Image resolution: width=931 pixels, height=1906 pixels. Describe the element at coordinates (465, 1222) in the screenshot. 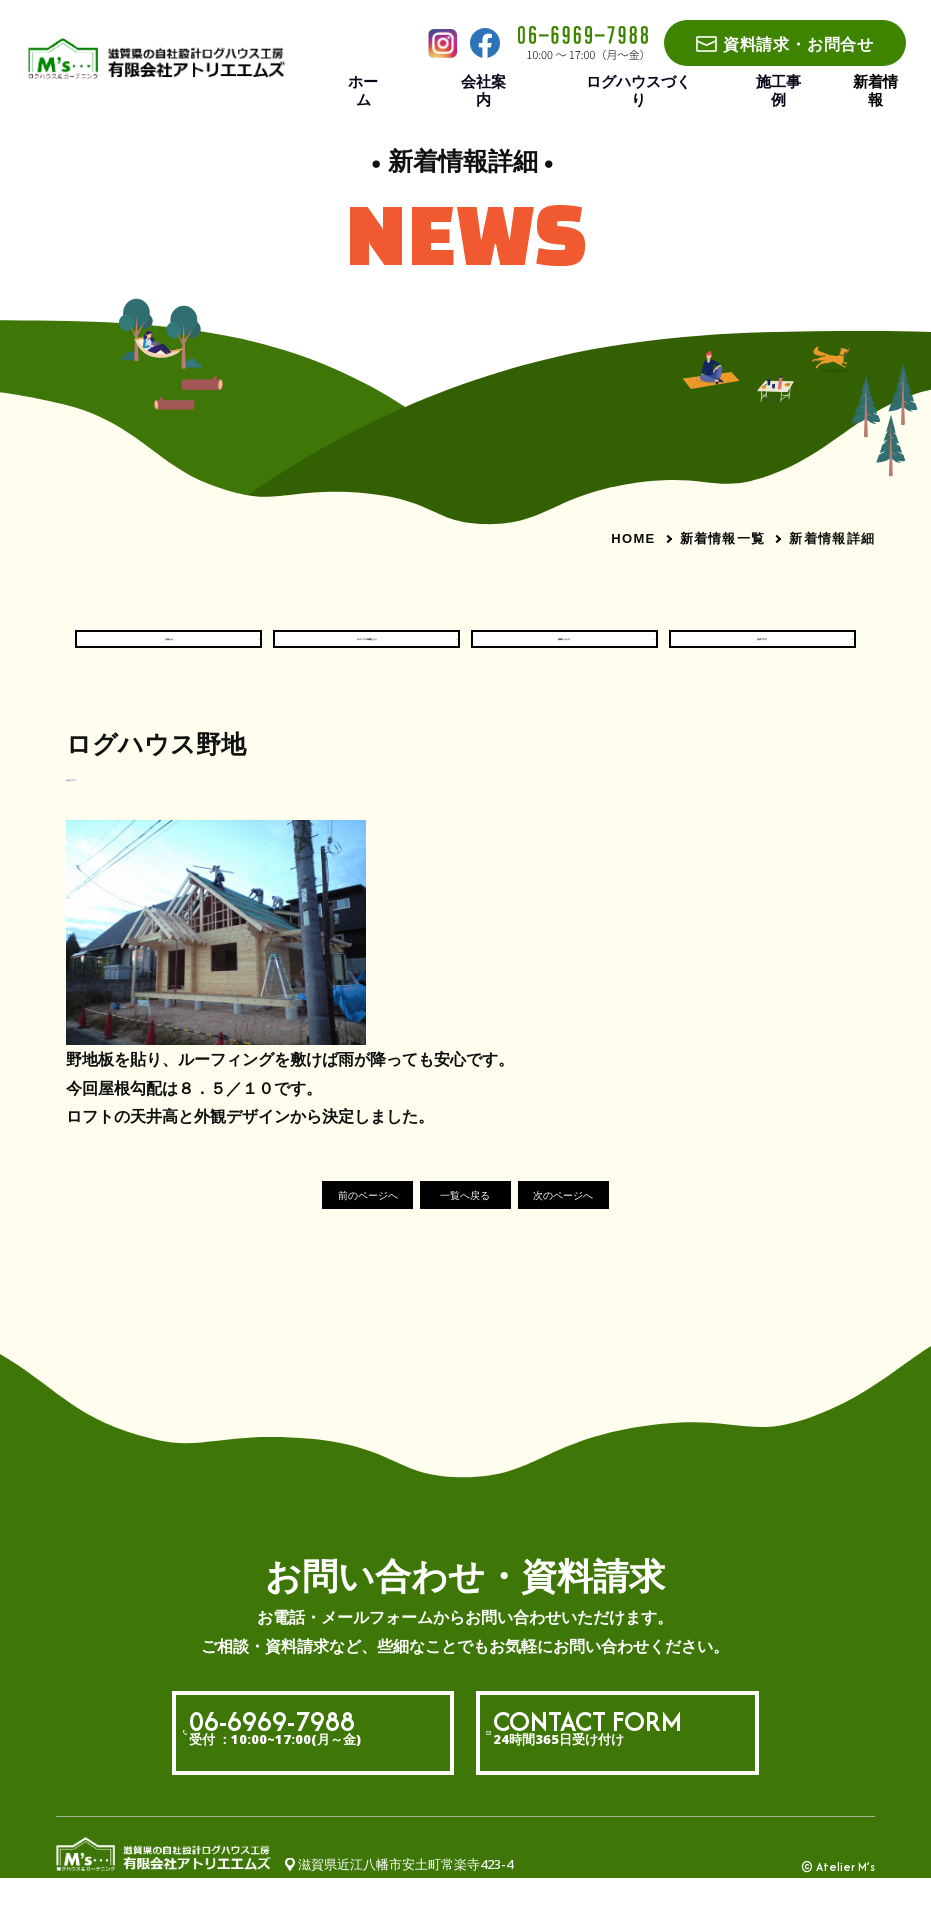

I see `一覧へ戻る` at that location.